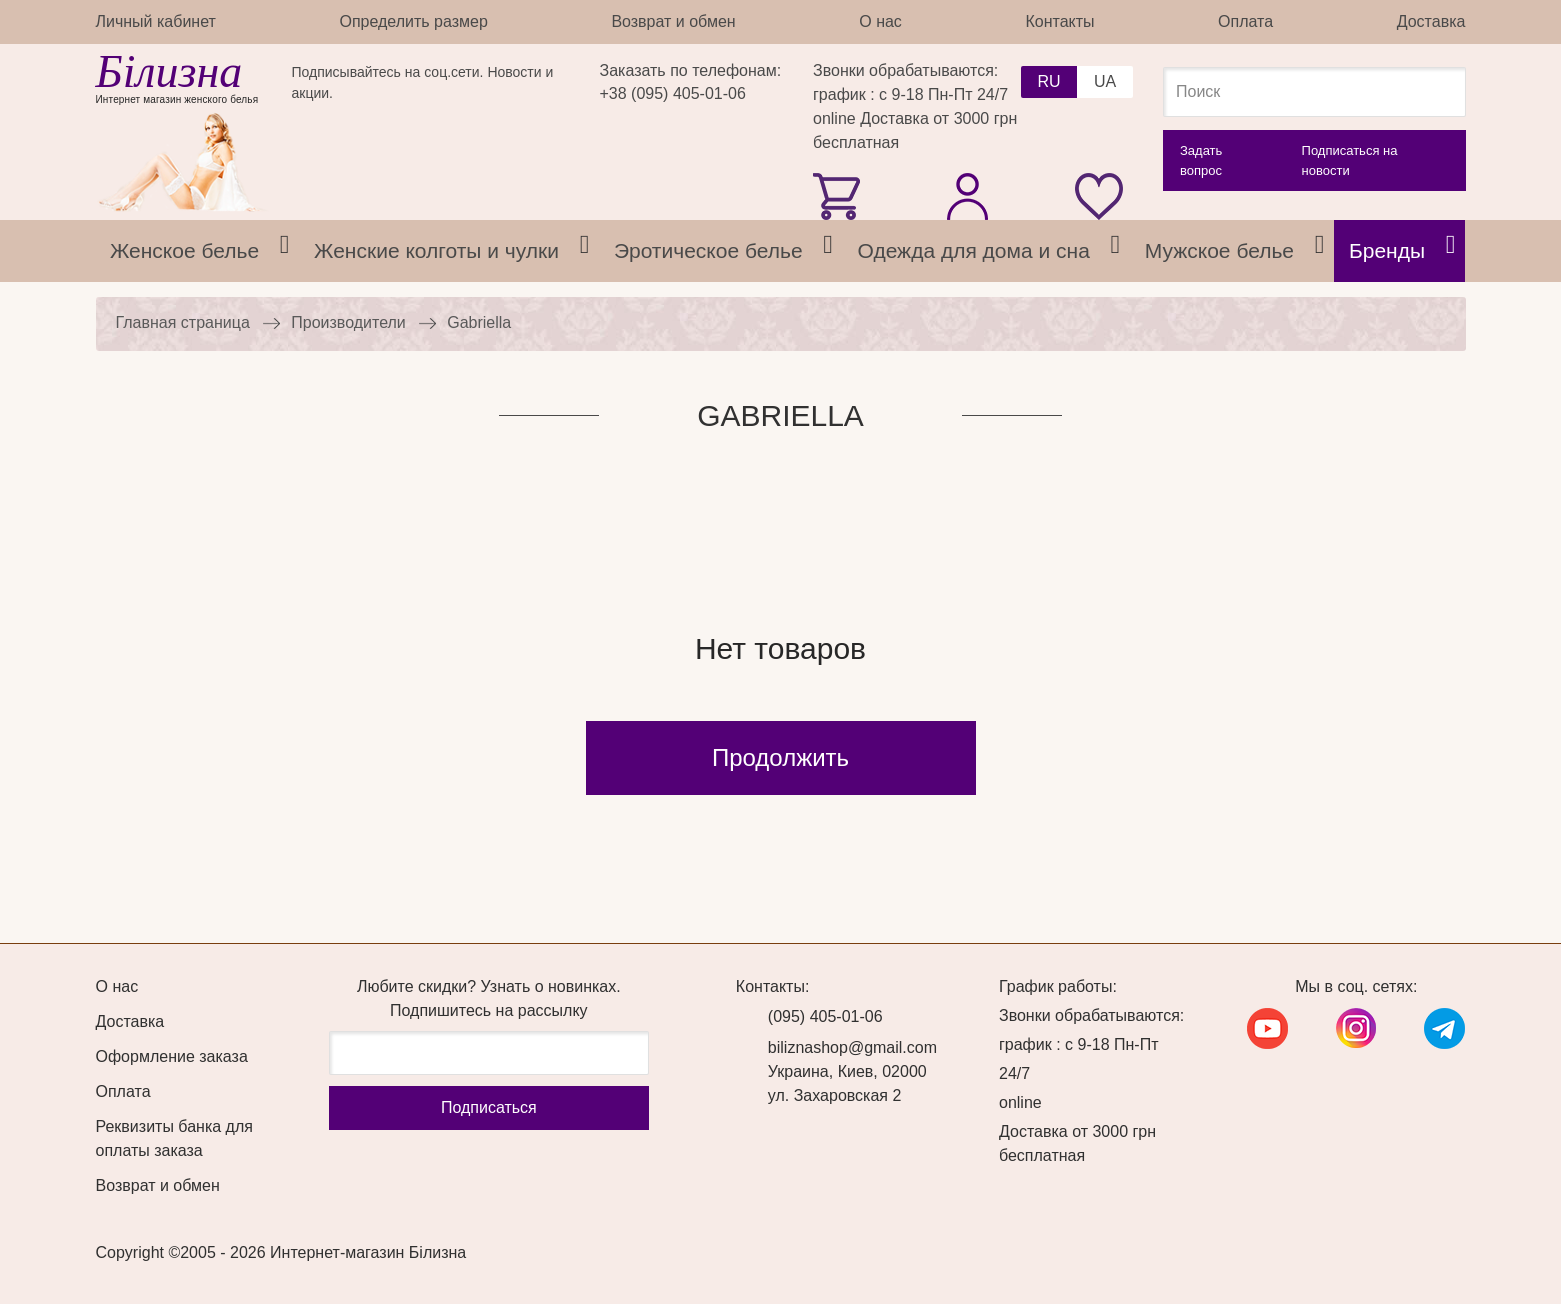  I want to click on Доставка, so click(1431, 21).